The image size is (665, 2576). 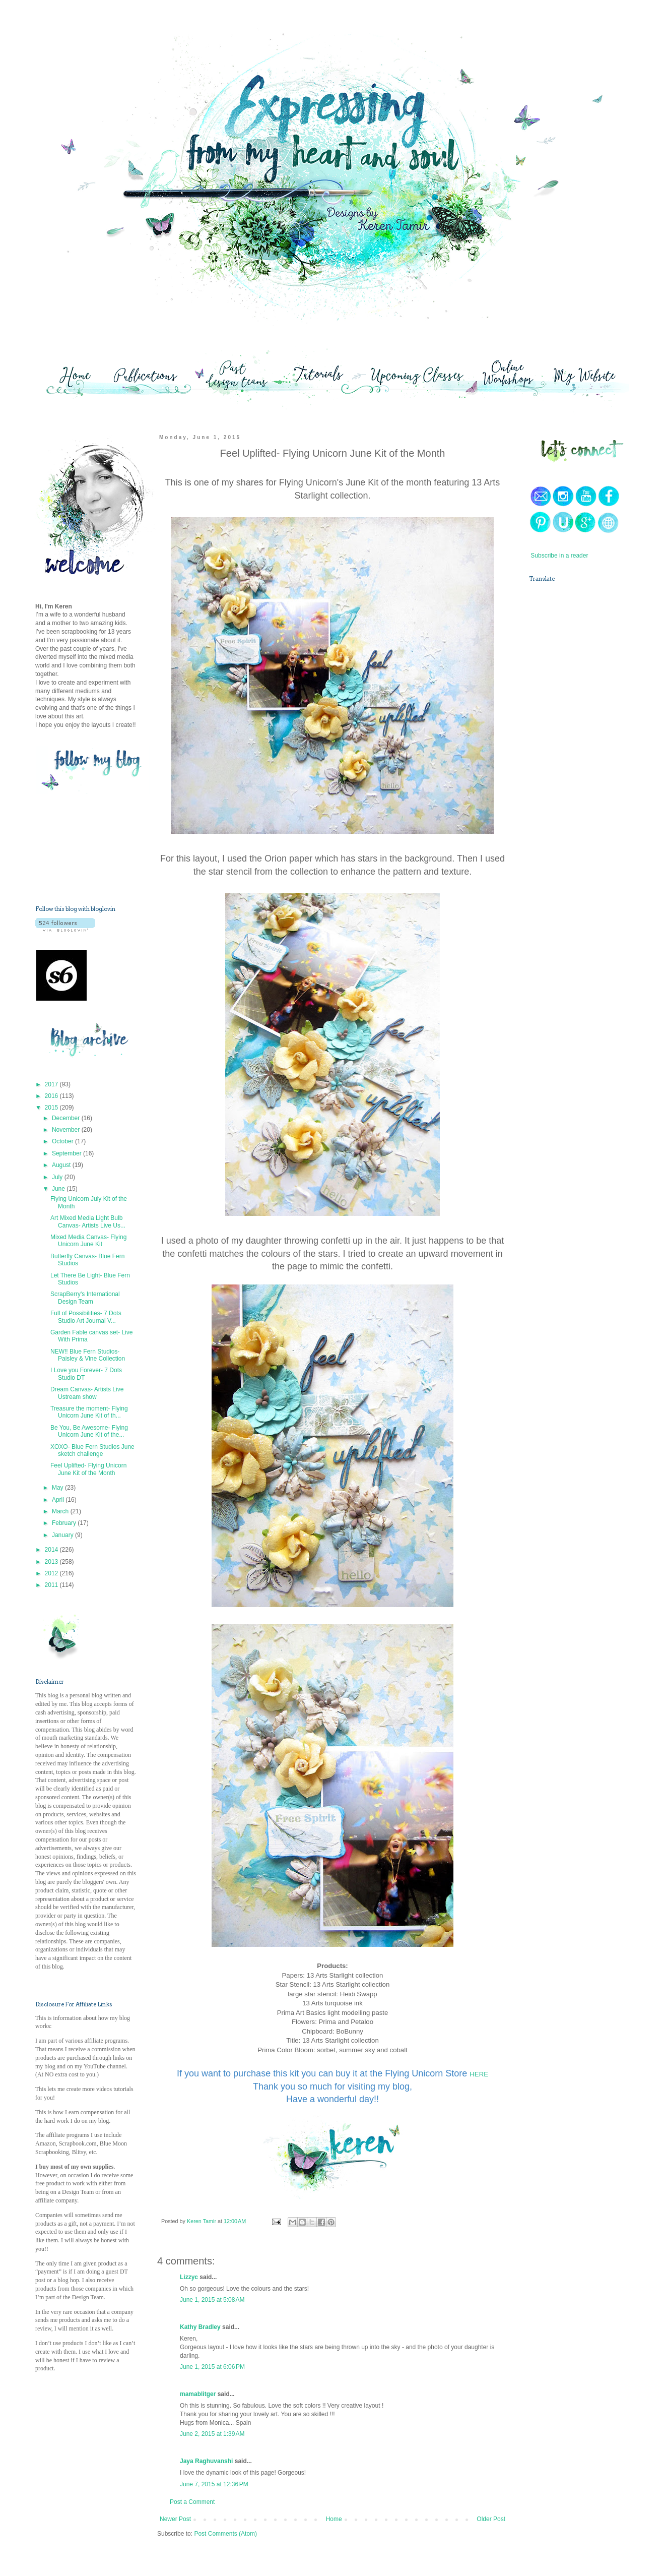 What do you see at coordinates (52, 1107) in the screenshot?
I see `2015` at bounding box center [52, 1107].